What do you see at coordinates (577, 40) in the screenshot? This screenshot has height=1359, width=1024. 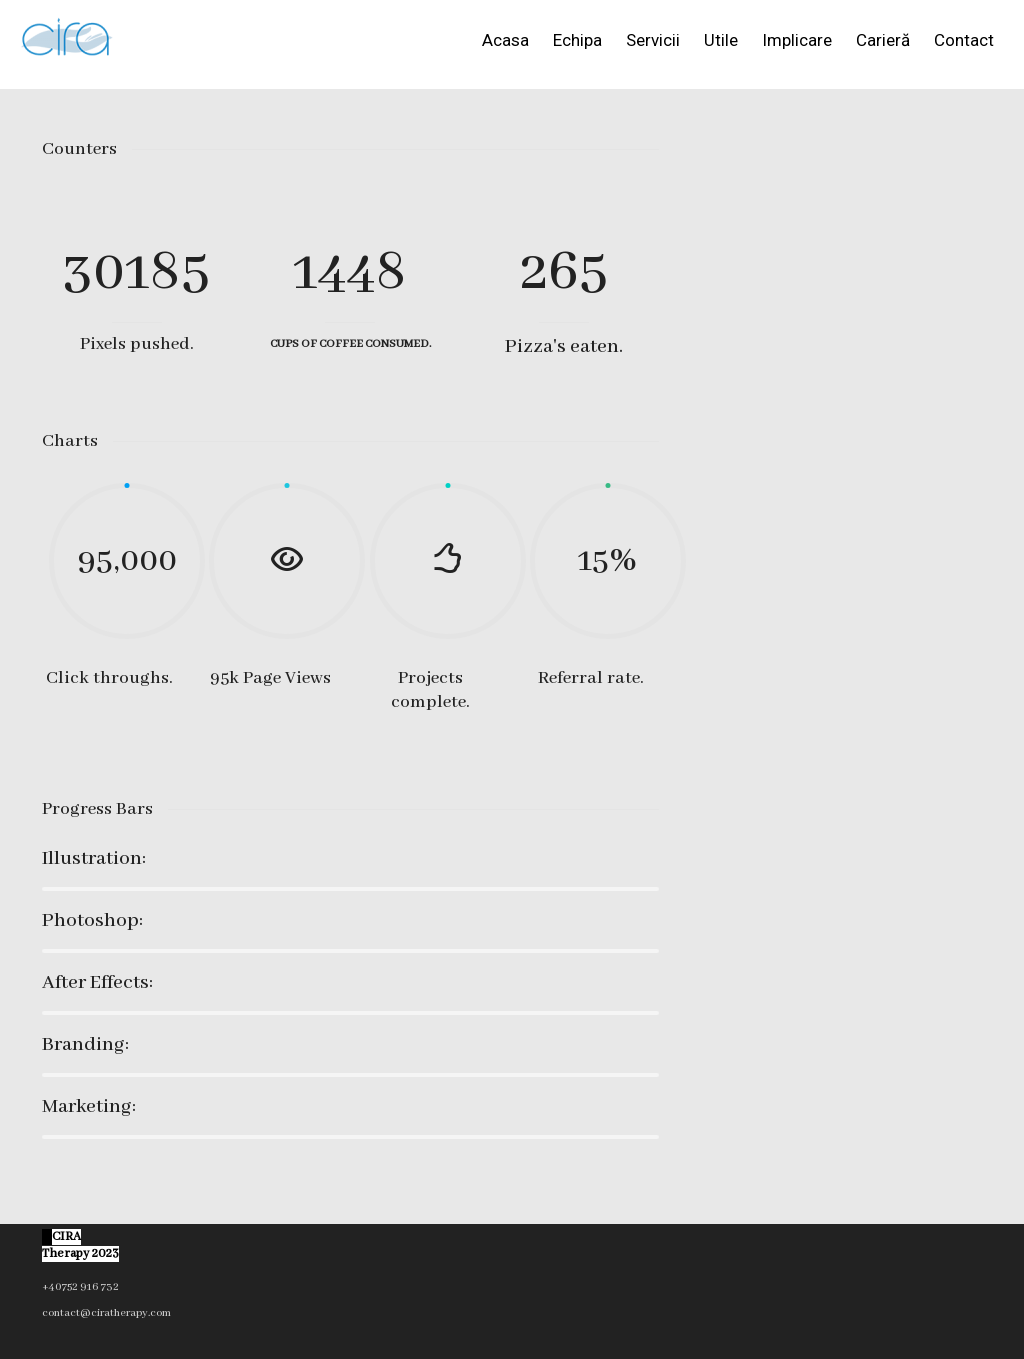 I see `Echipa` at bounding box center [577, 40].